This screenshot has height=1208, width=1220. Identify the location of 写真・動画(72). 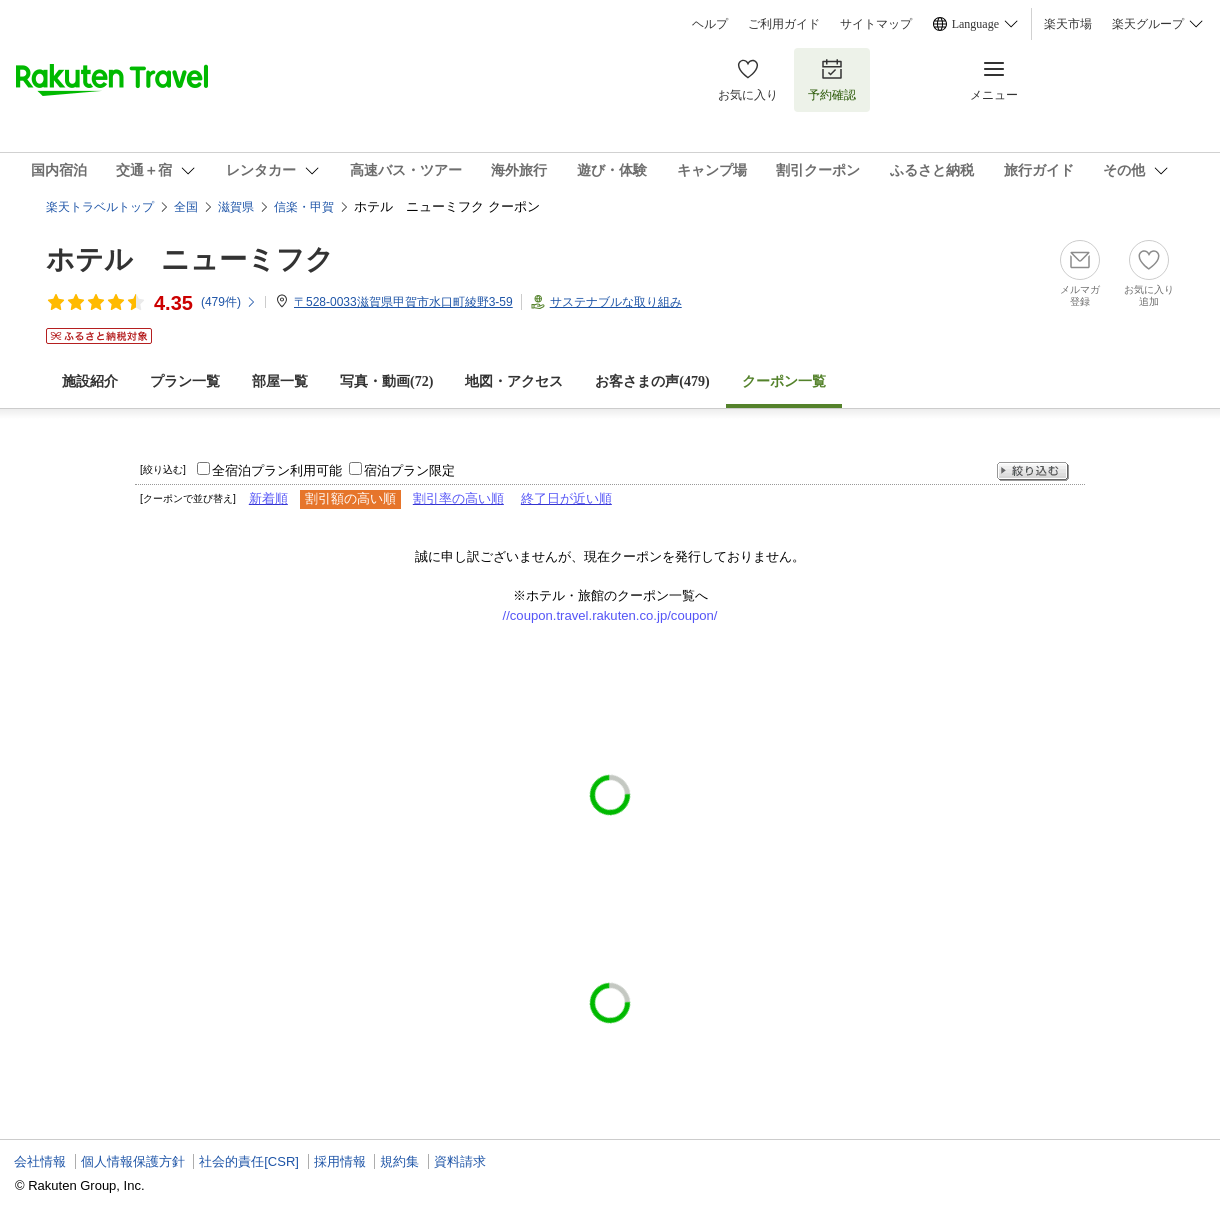
(386, 381).